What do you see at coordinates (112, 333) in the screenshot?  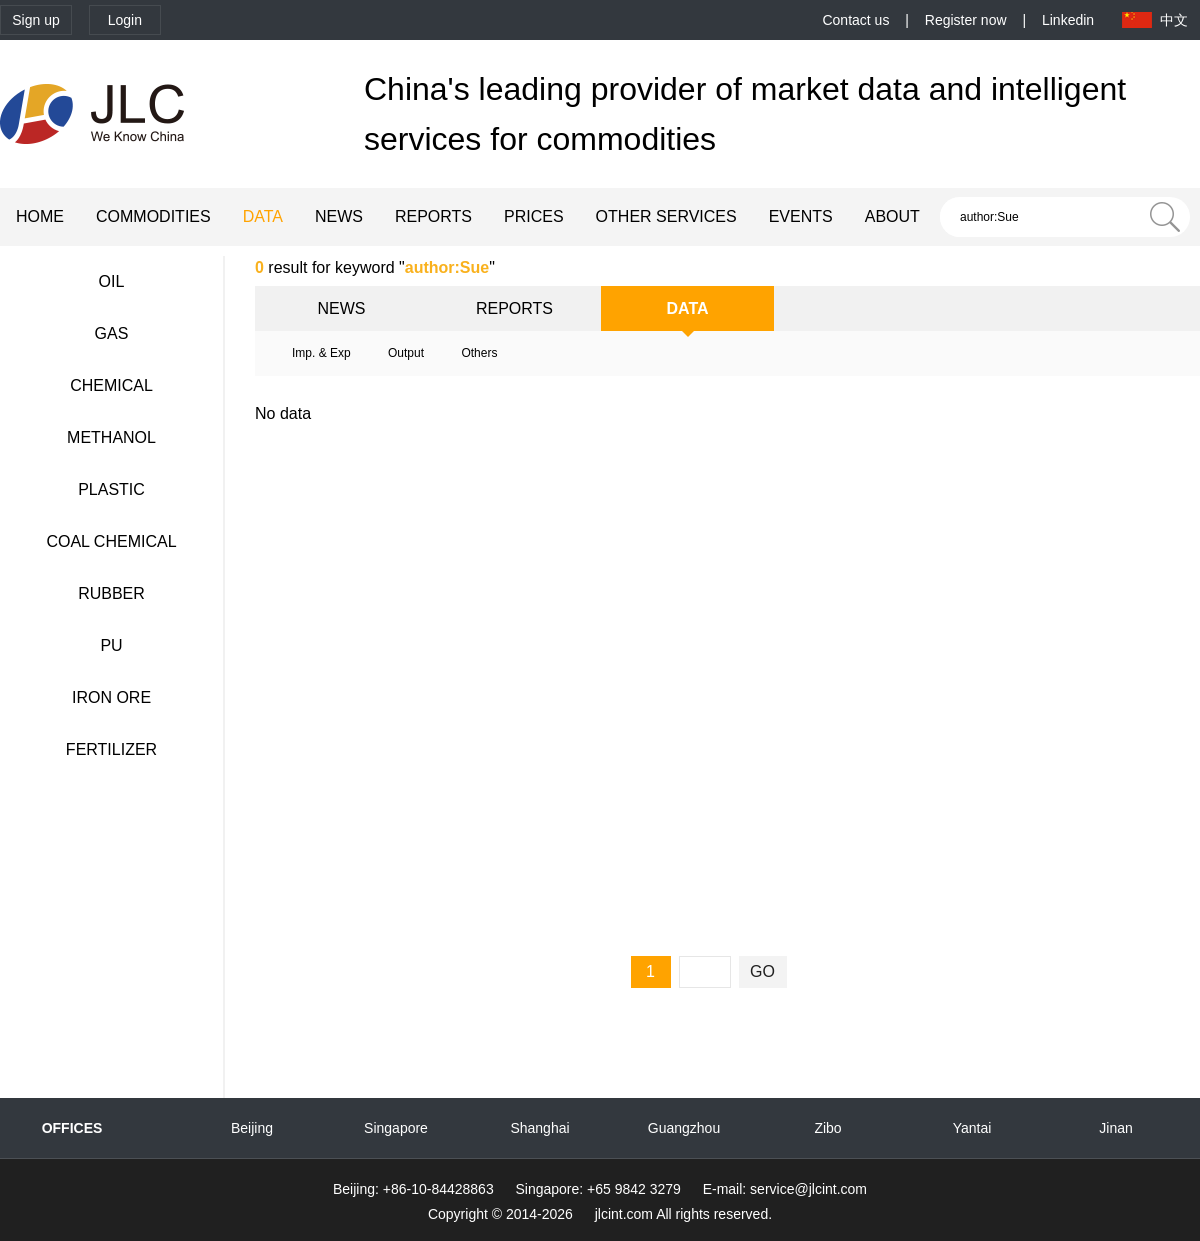 I see `GAS` at bounding box center [112, 333].